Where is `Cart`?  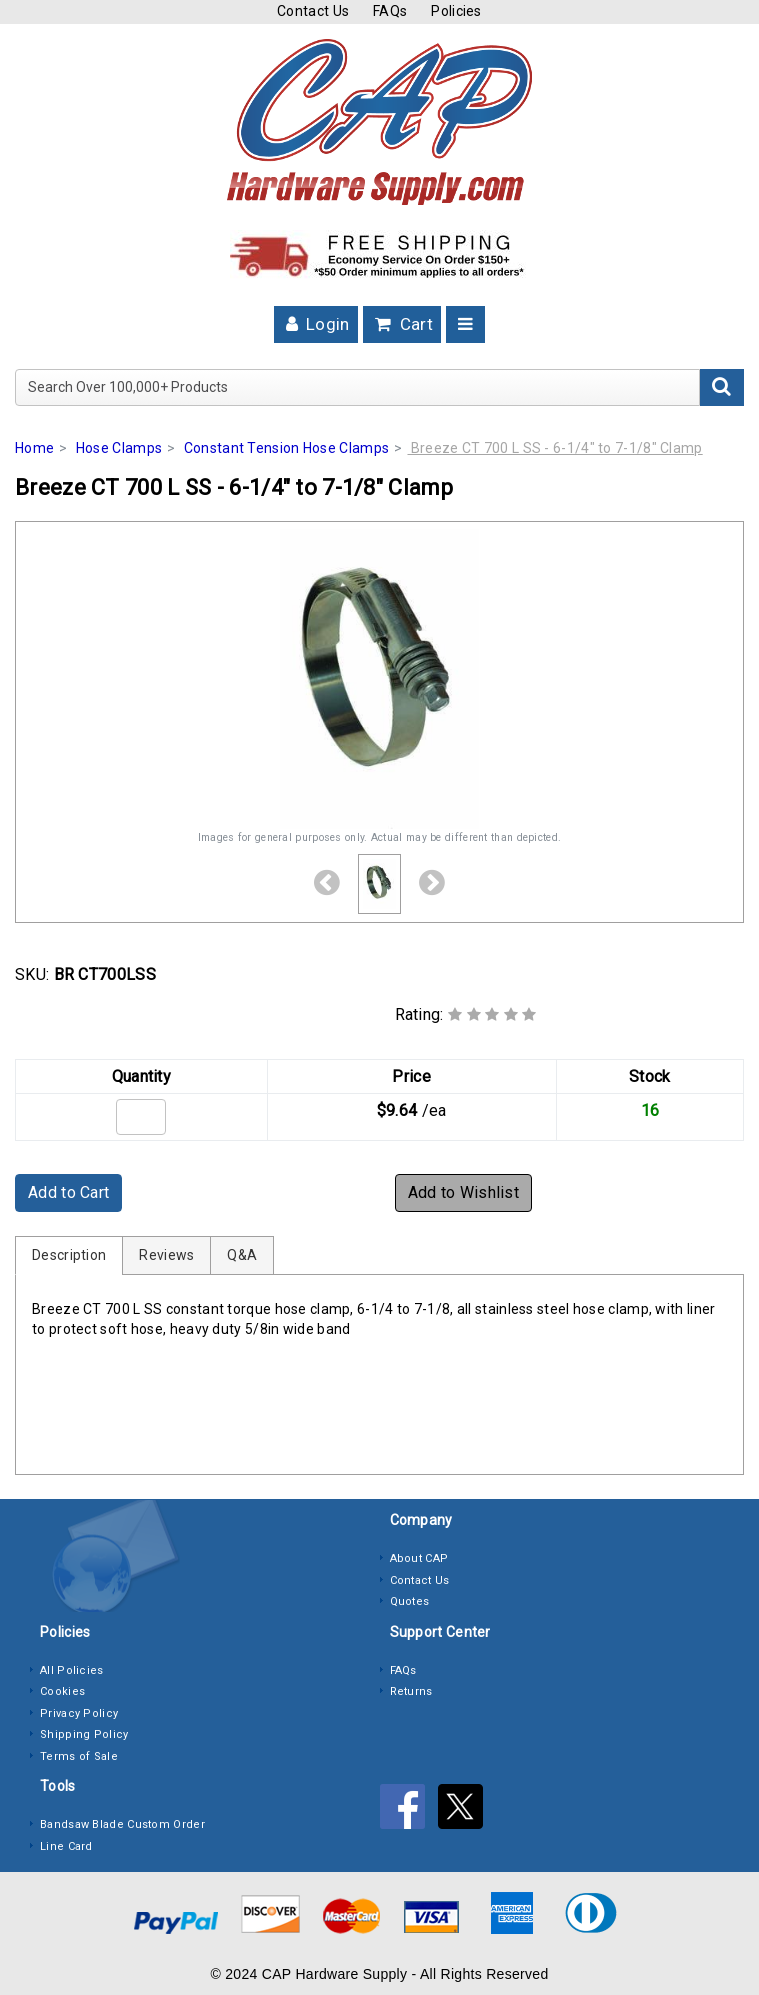 Cart is located at coordinates (402, 324).